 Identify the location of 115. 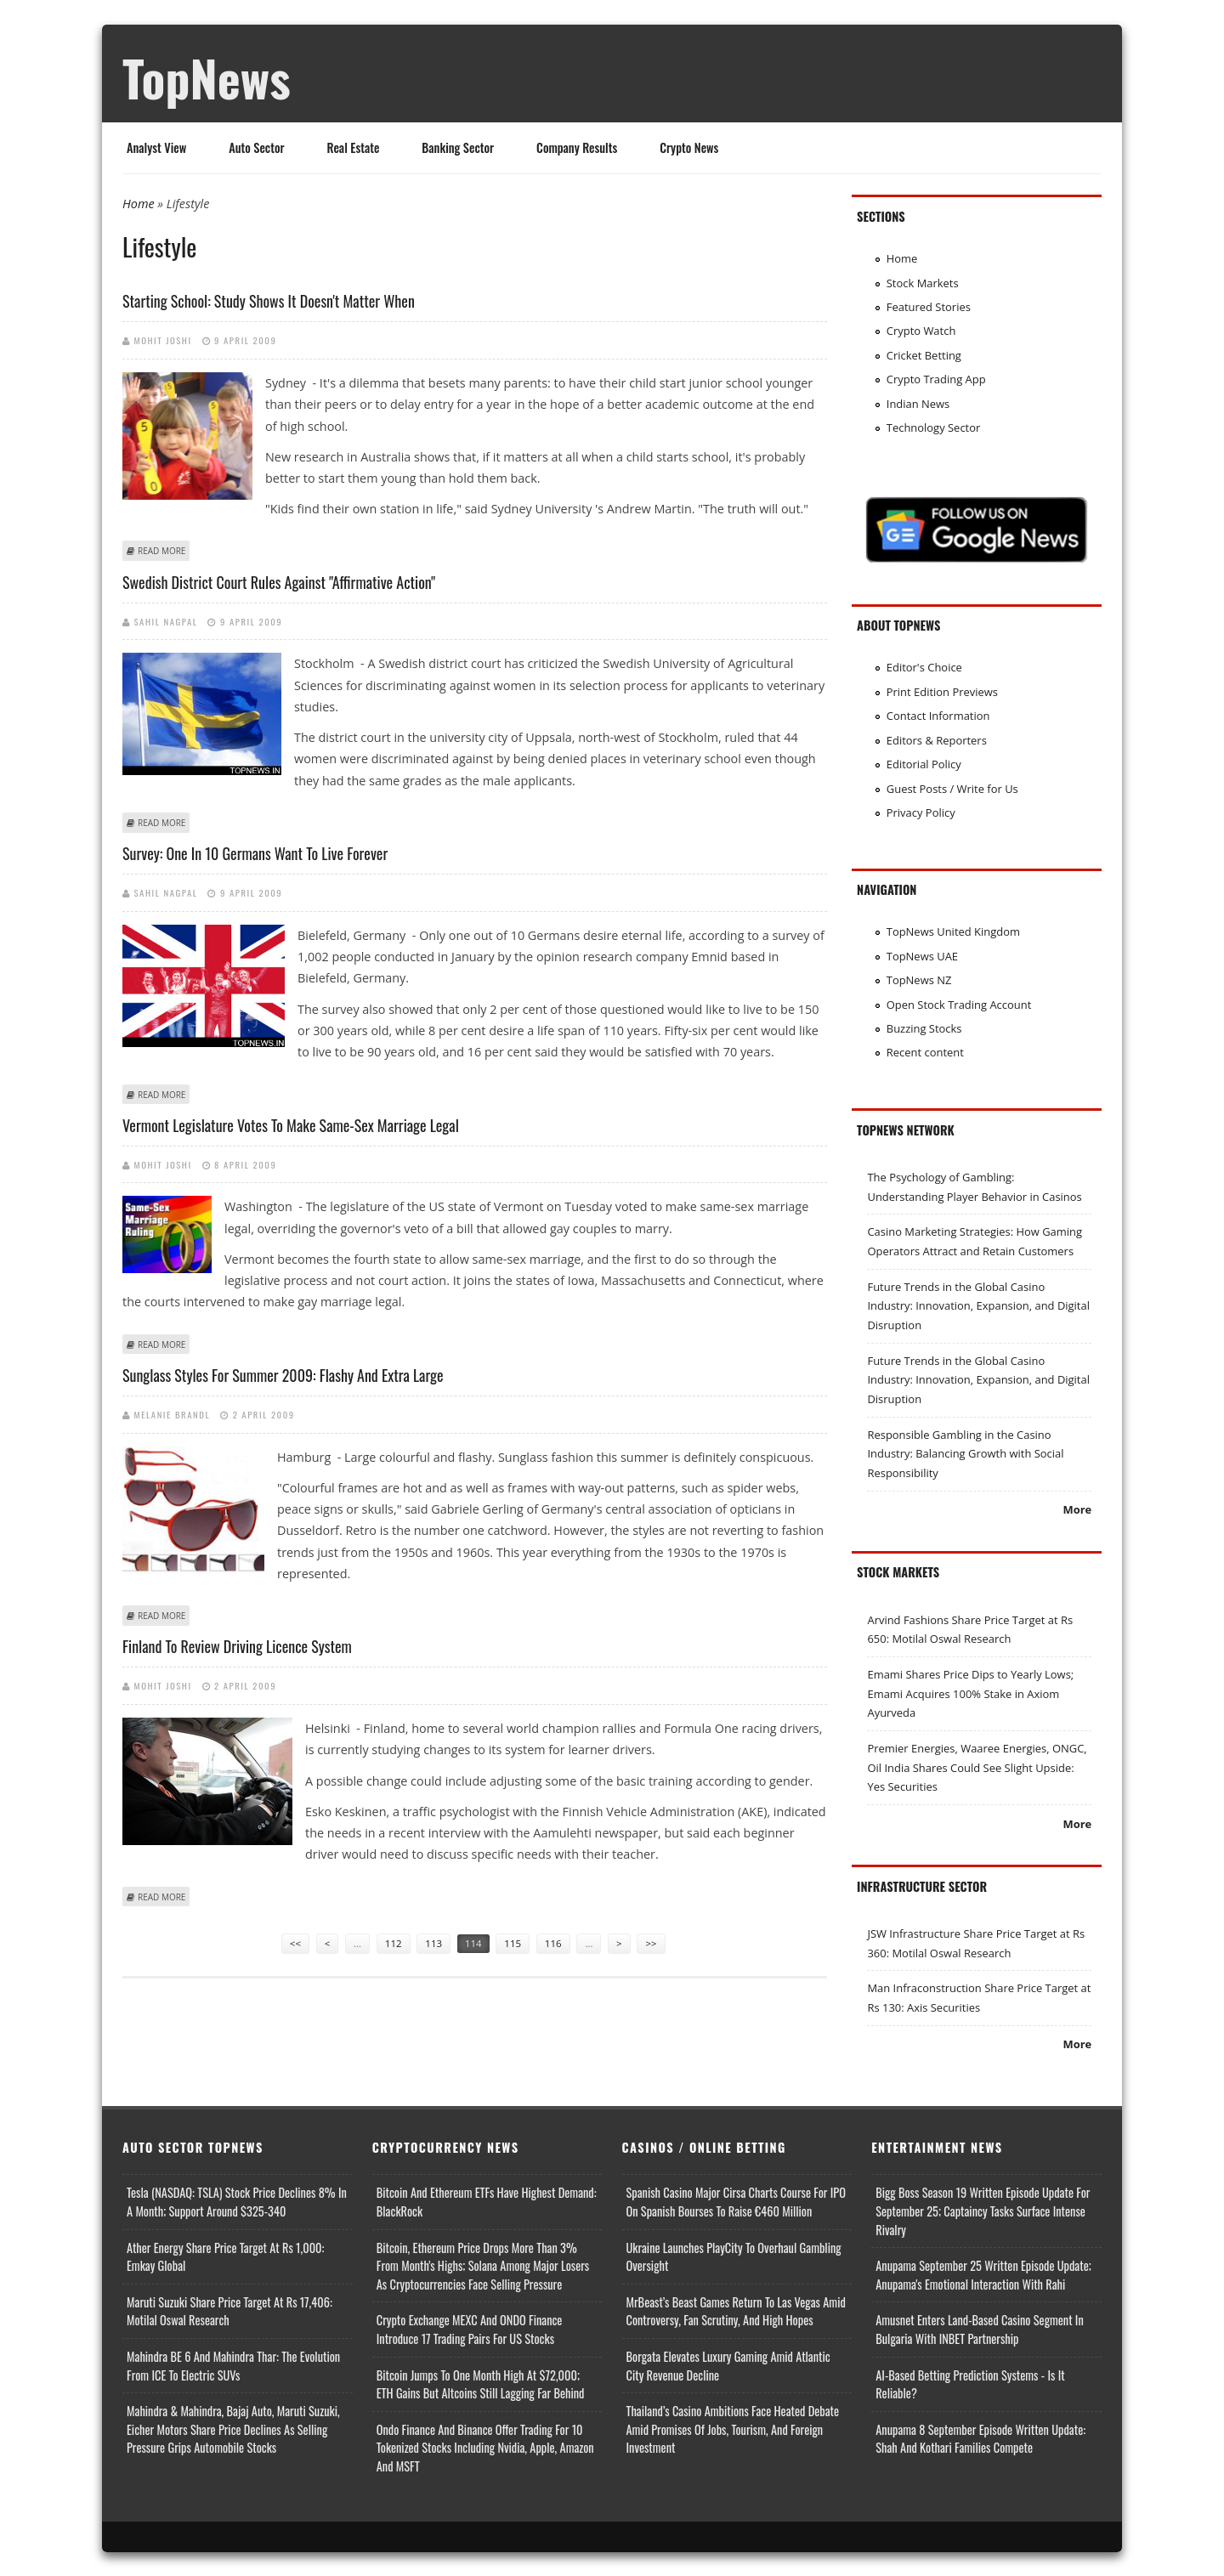
(512, 1943).